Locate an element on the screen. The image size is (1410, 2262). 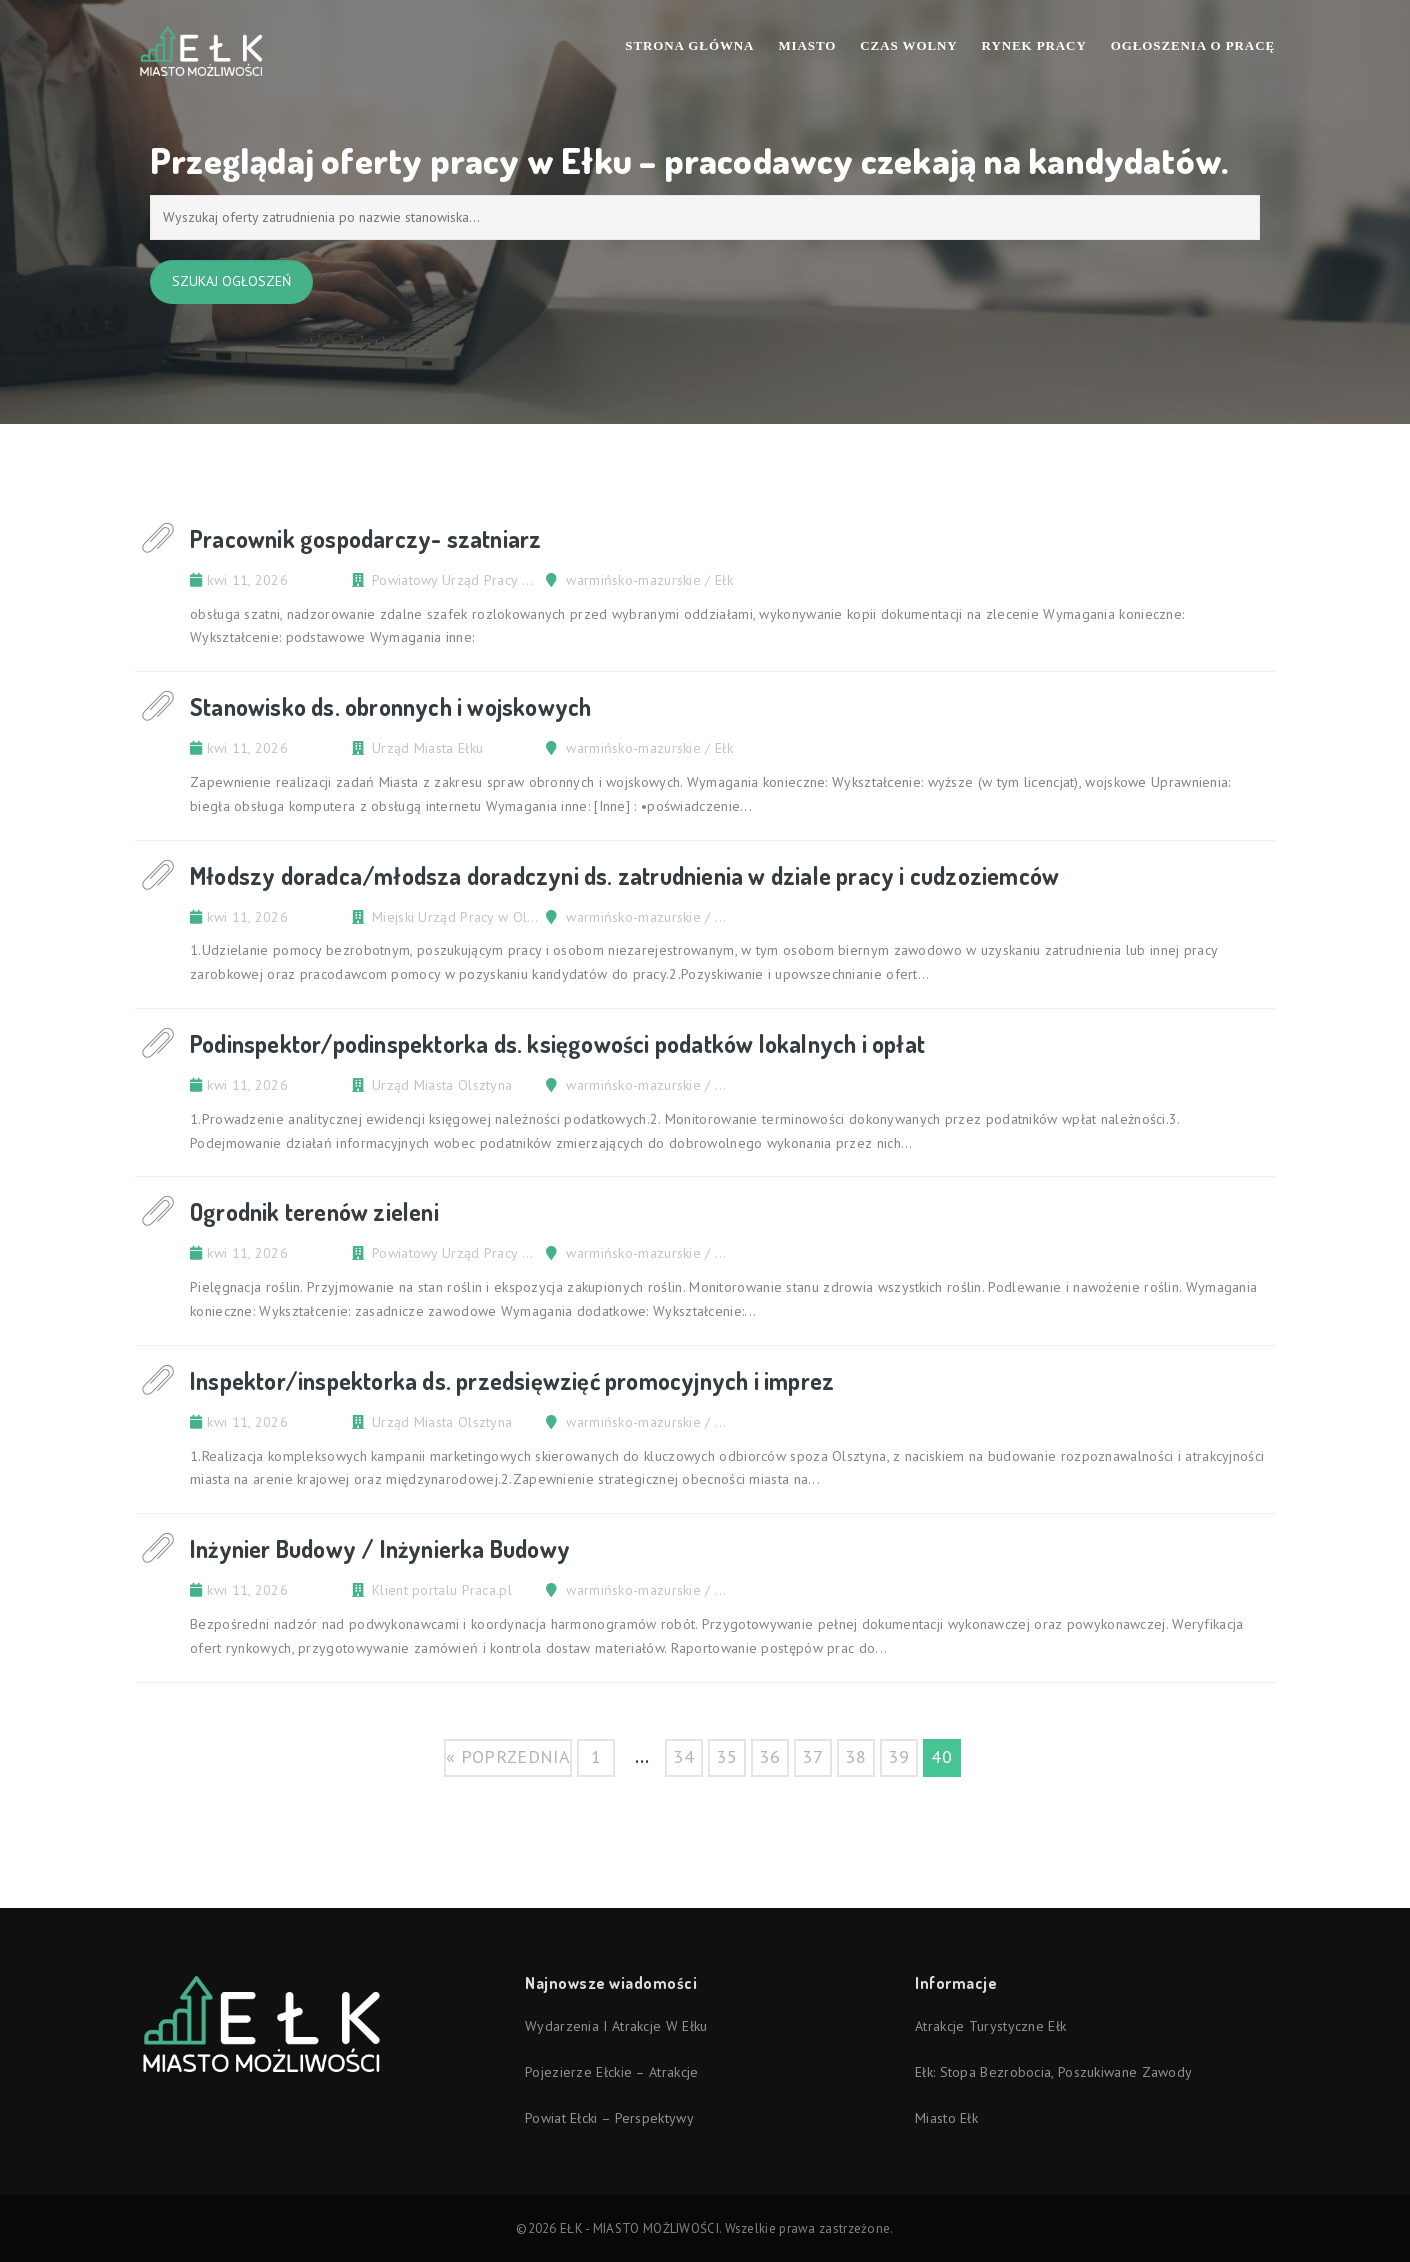
Ogłoszenia o pracę is located at coordinates (1193, 45).